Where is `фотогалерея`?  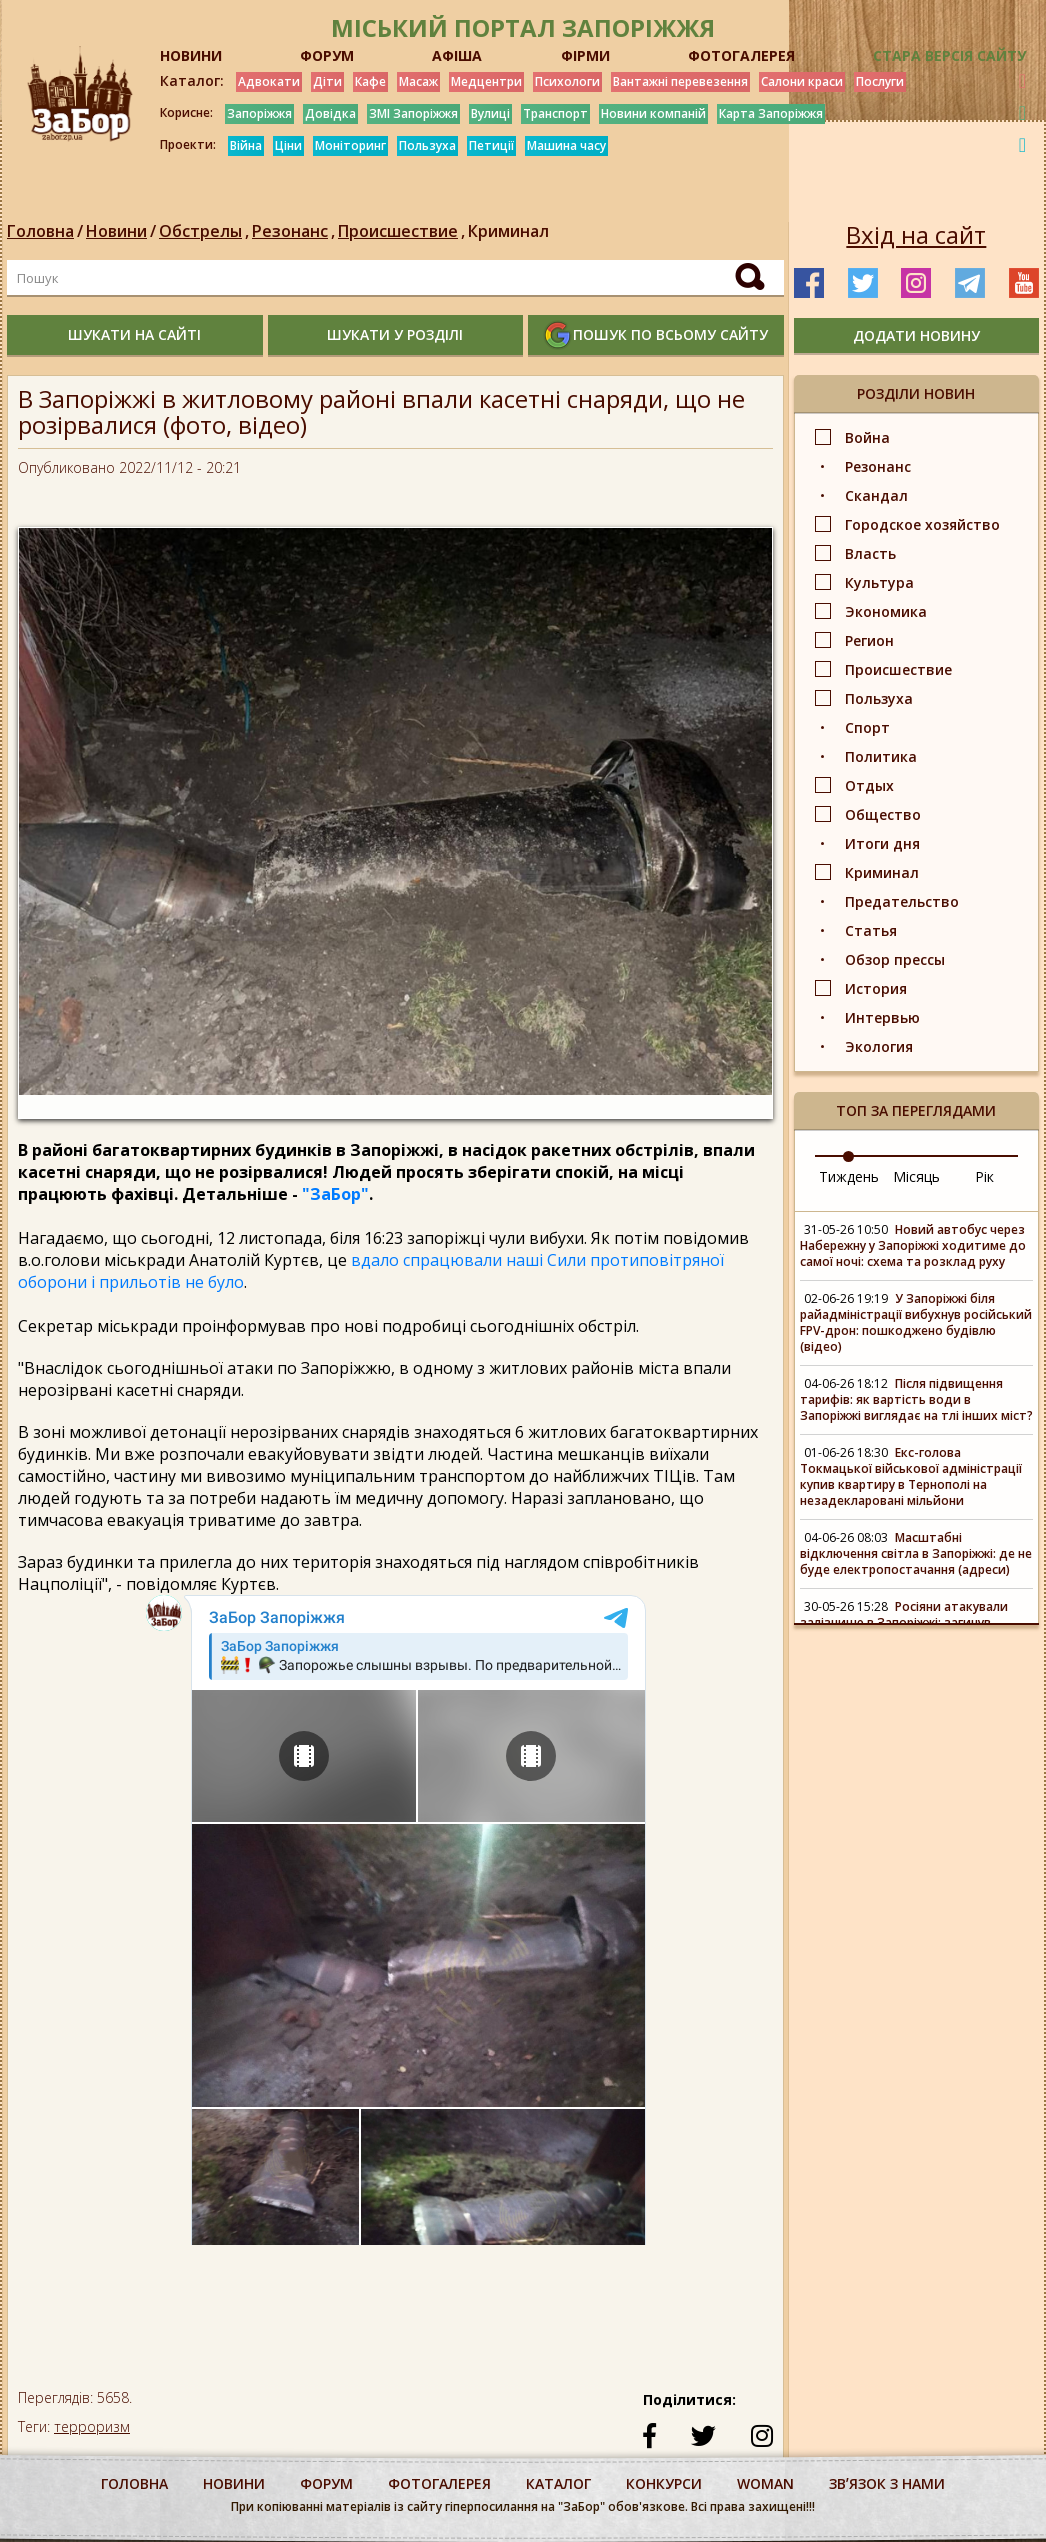 фотогалерея is located at coordinates (439, 2483).